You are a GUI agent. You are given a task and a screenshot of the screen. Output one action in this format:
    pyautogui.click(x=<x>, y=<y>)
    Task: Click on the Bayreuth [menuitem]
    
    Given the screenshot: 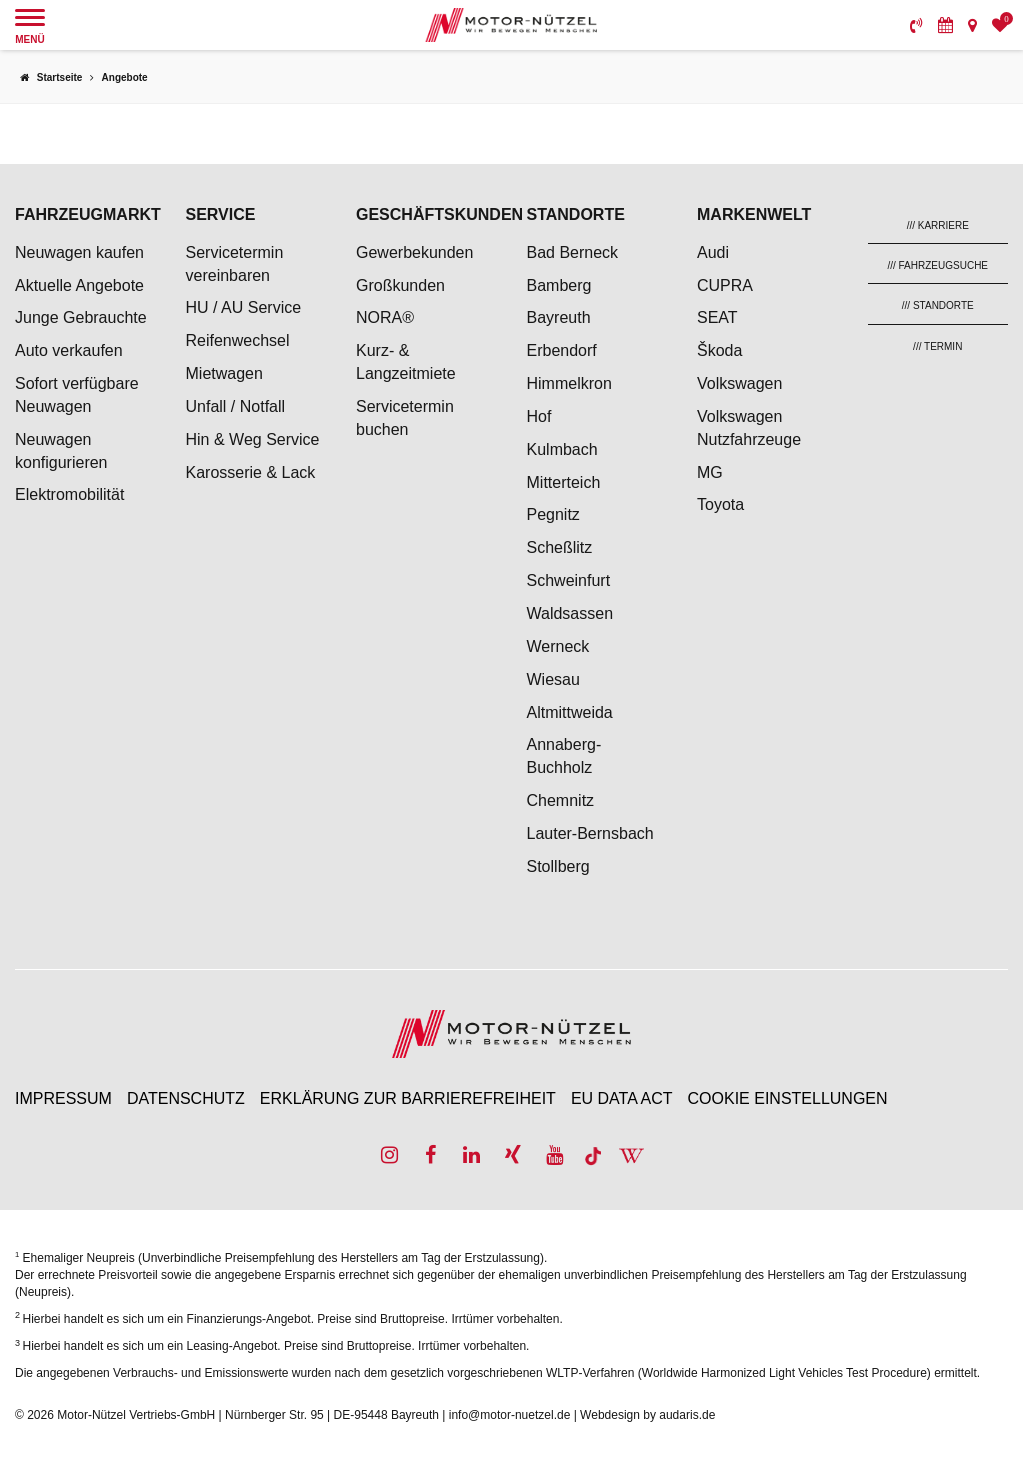 What is the action you would take?
    pyautogui.click(x=559, y=317)
    